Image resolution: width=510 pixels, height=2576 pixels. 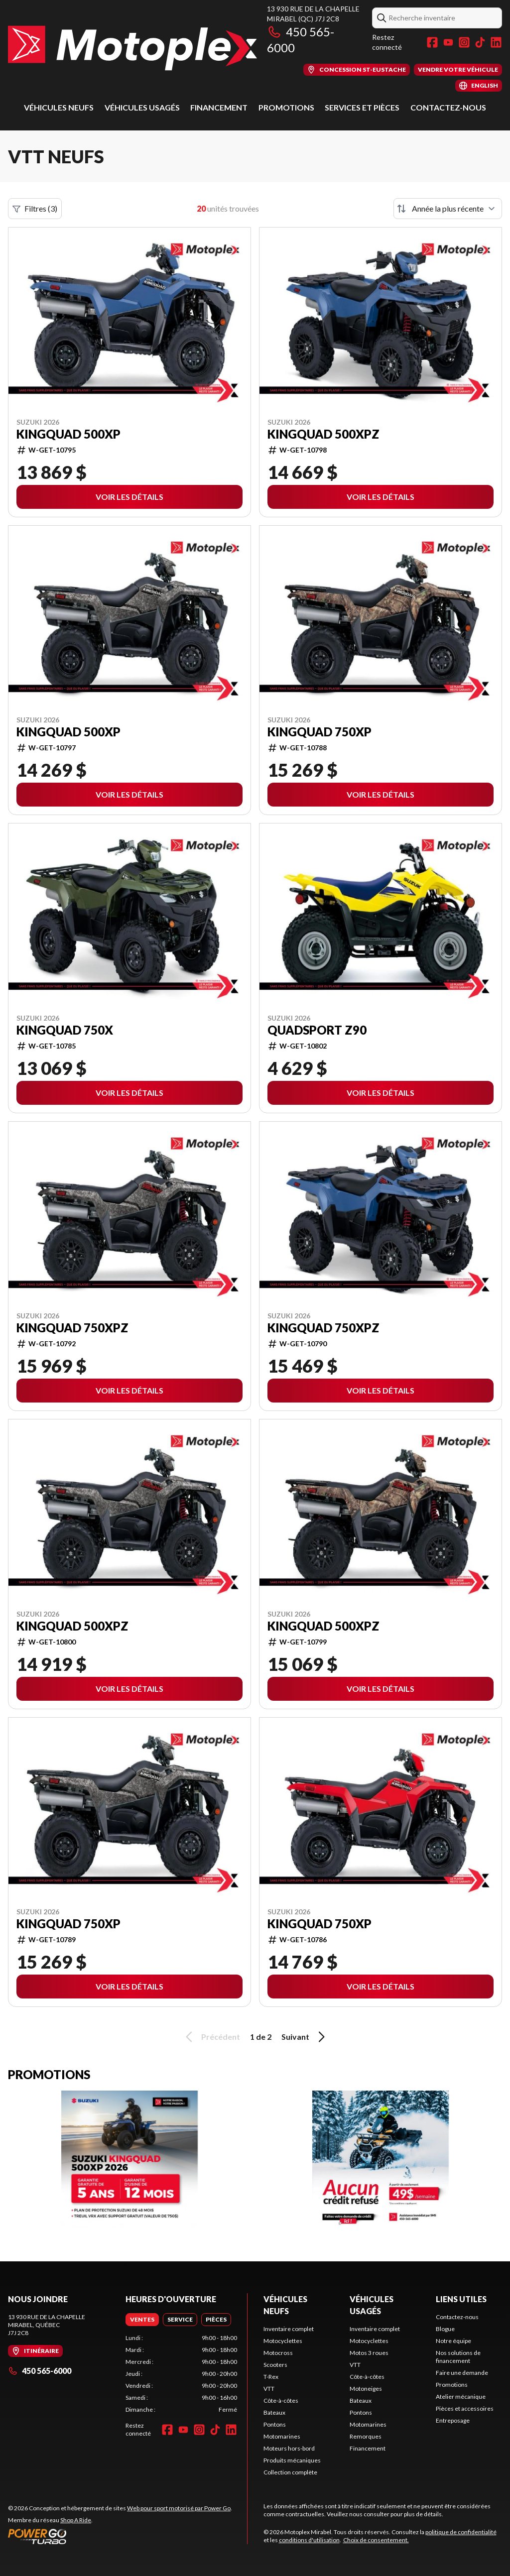 What do you see at coordinates (288, 2329) in the screenshot?
I see `Inventaire complet` at bounding box center [288, 2329].